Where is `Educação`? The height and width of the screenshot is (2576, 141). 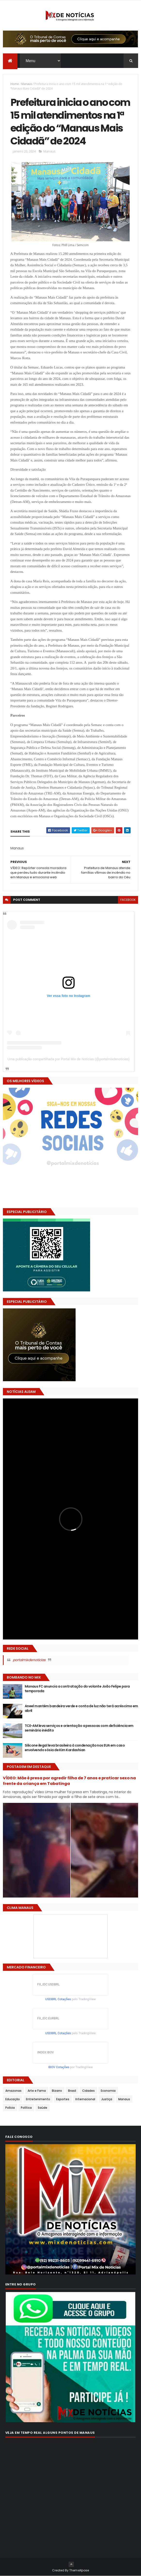 Educação is located at coordinates (12, 2099).